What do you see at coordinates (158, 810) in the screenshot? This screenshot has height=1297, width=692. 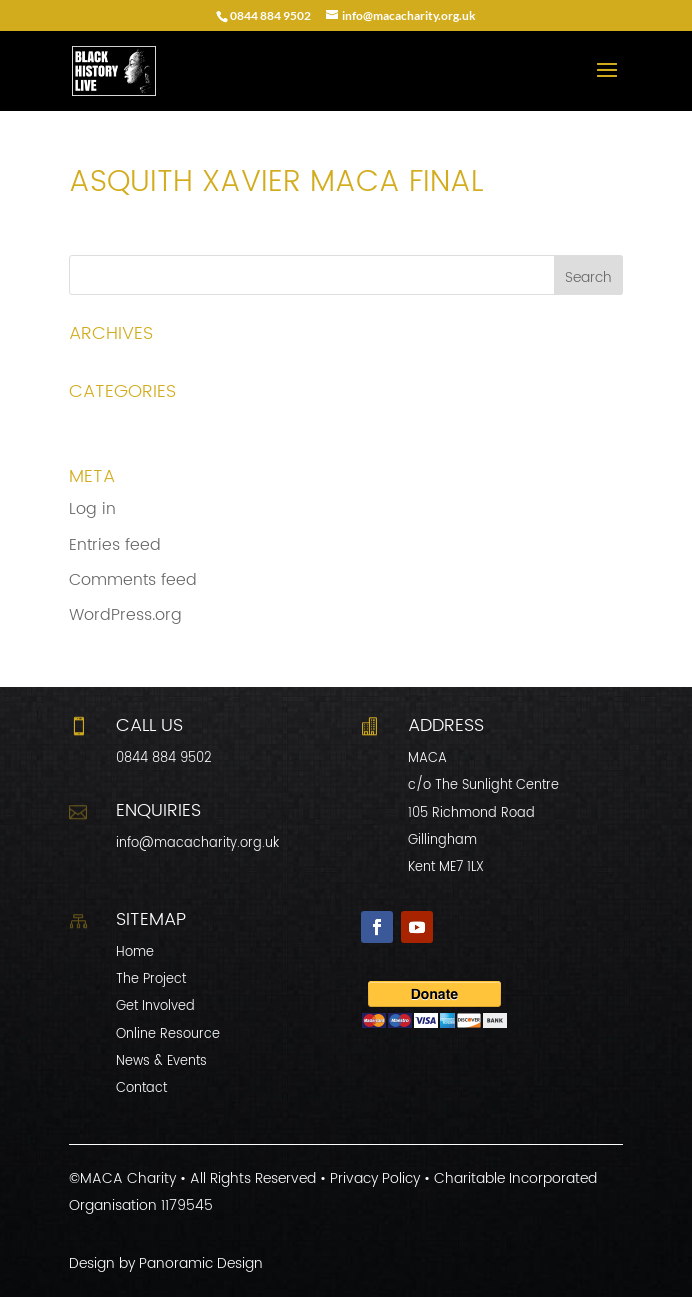 I see `Enquiries` at bounding box center [158, 810].